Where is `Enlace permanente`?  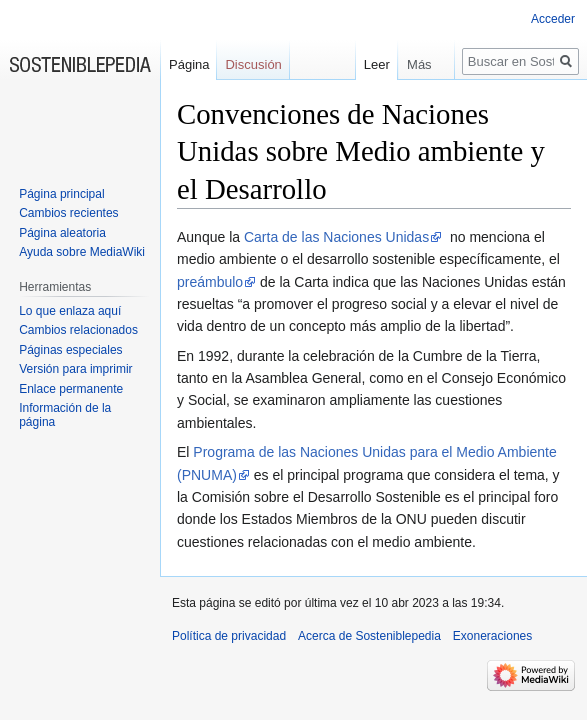
Enlace permanente is located at coordinates (71, 389).